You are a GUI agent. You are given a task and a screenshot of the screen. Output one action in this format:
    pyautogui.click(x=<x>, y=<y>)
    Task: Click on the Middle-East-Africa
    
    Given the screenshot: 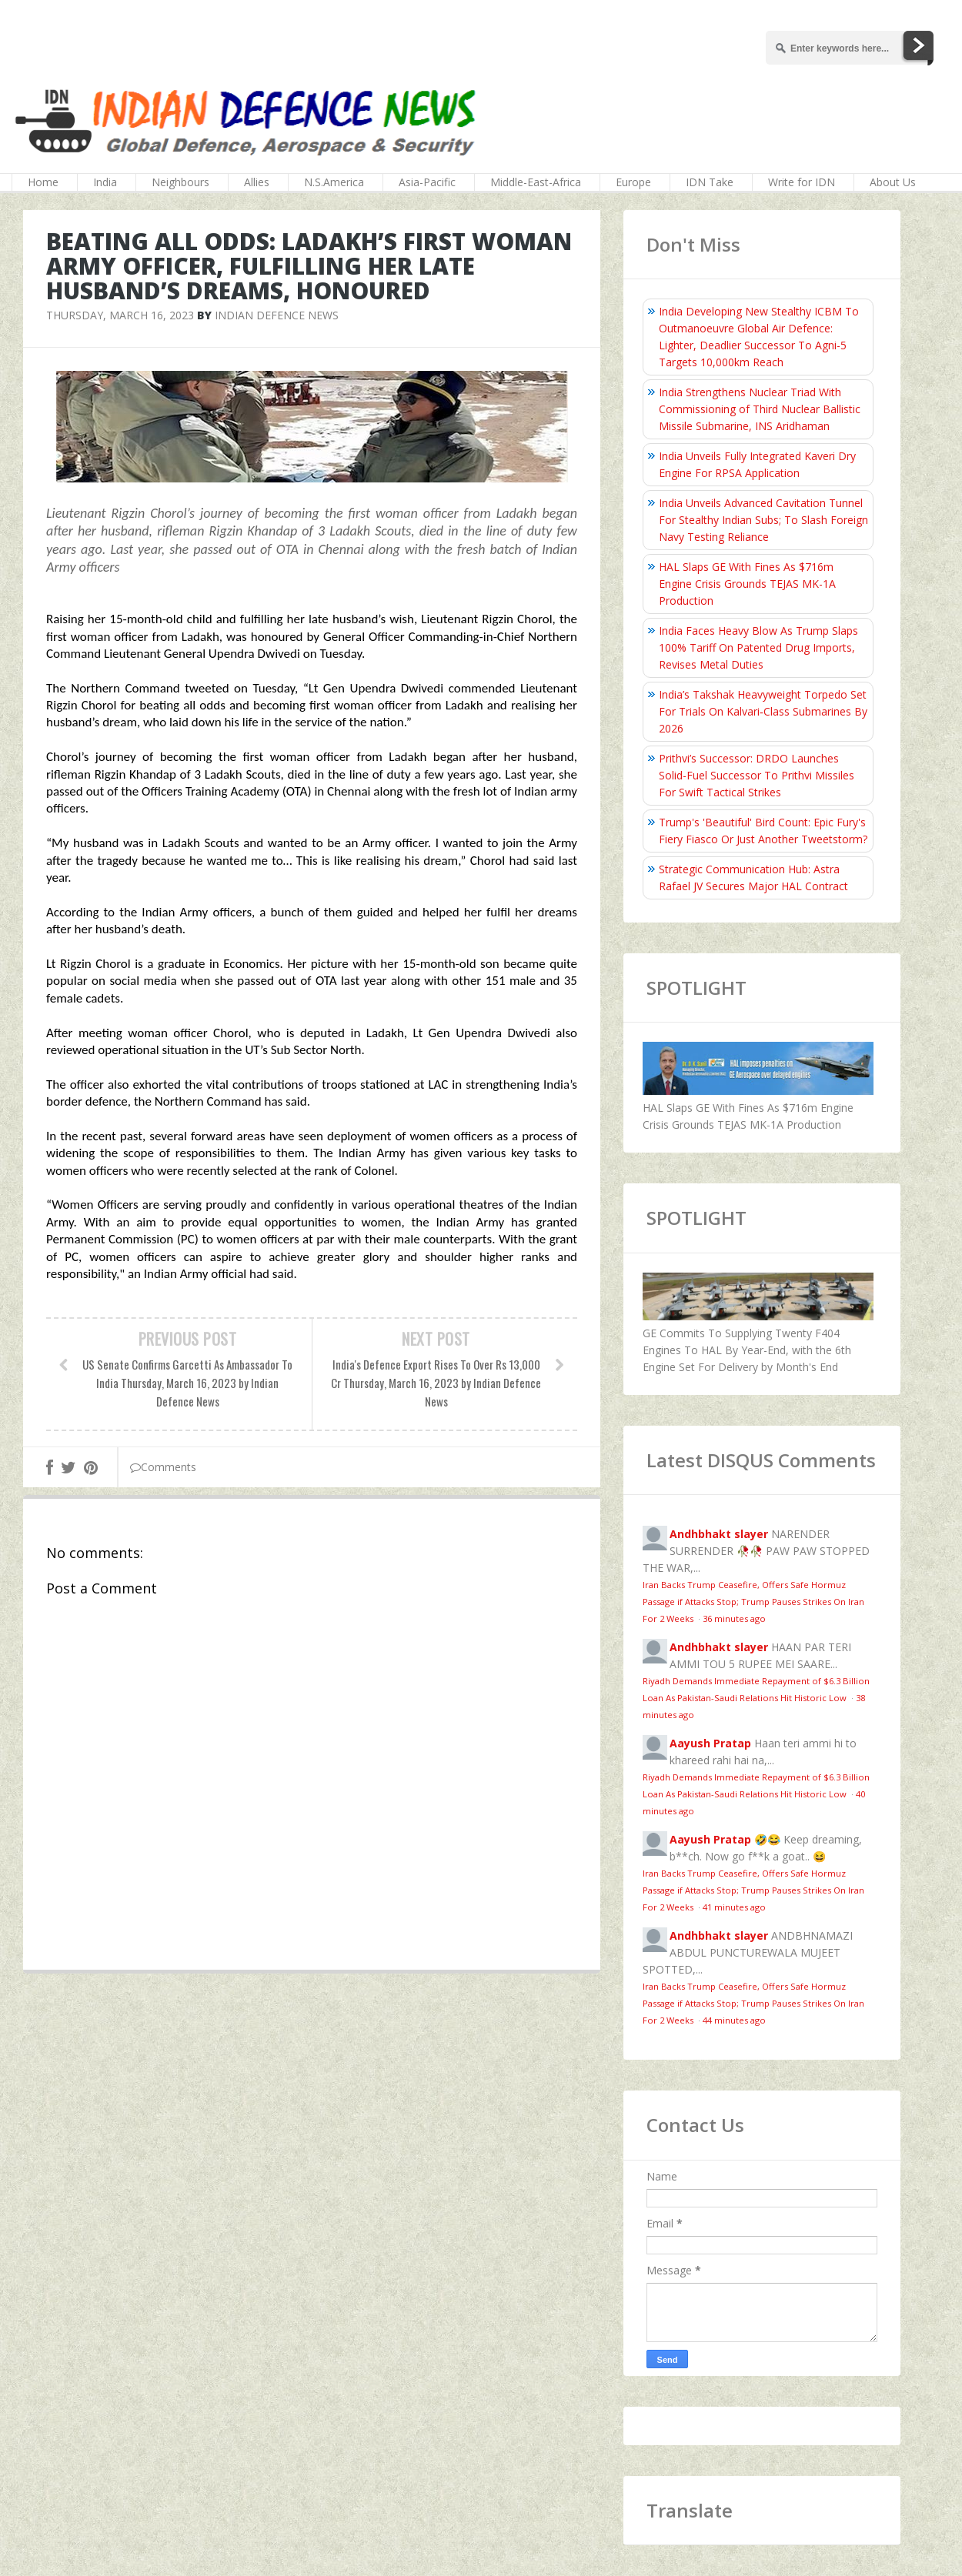 What is the action you would take?
    pyautogui.click(x=535, y=182)
    